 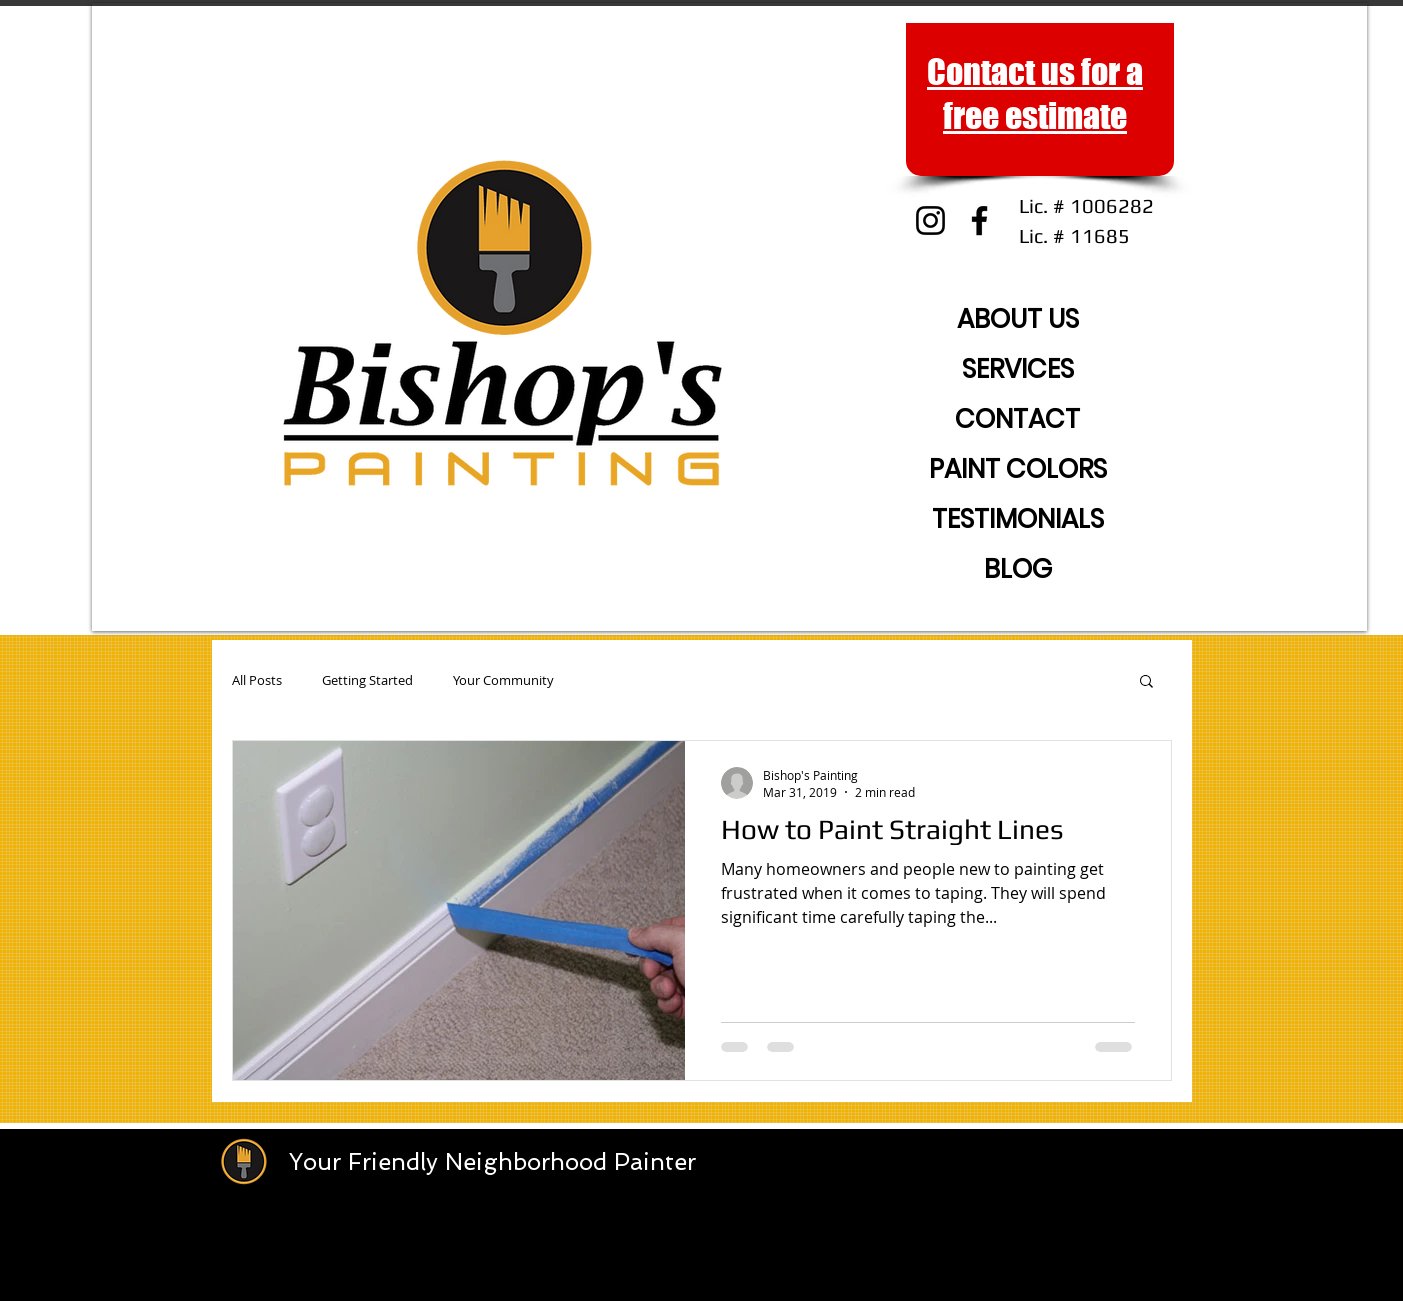 I want to click on BLOG, so click(x=1018, y=569).